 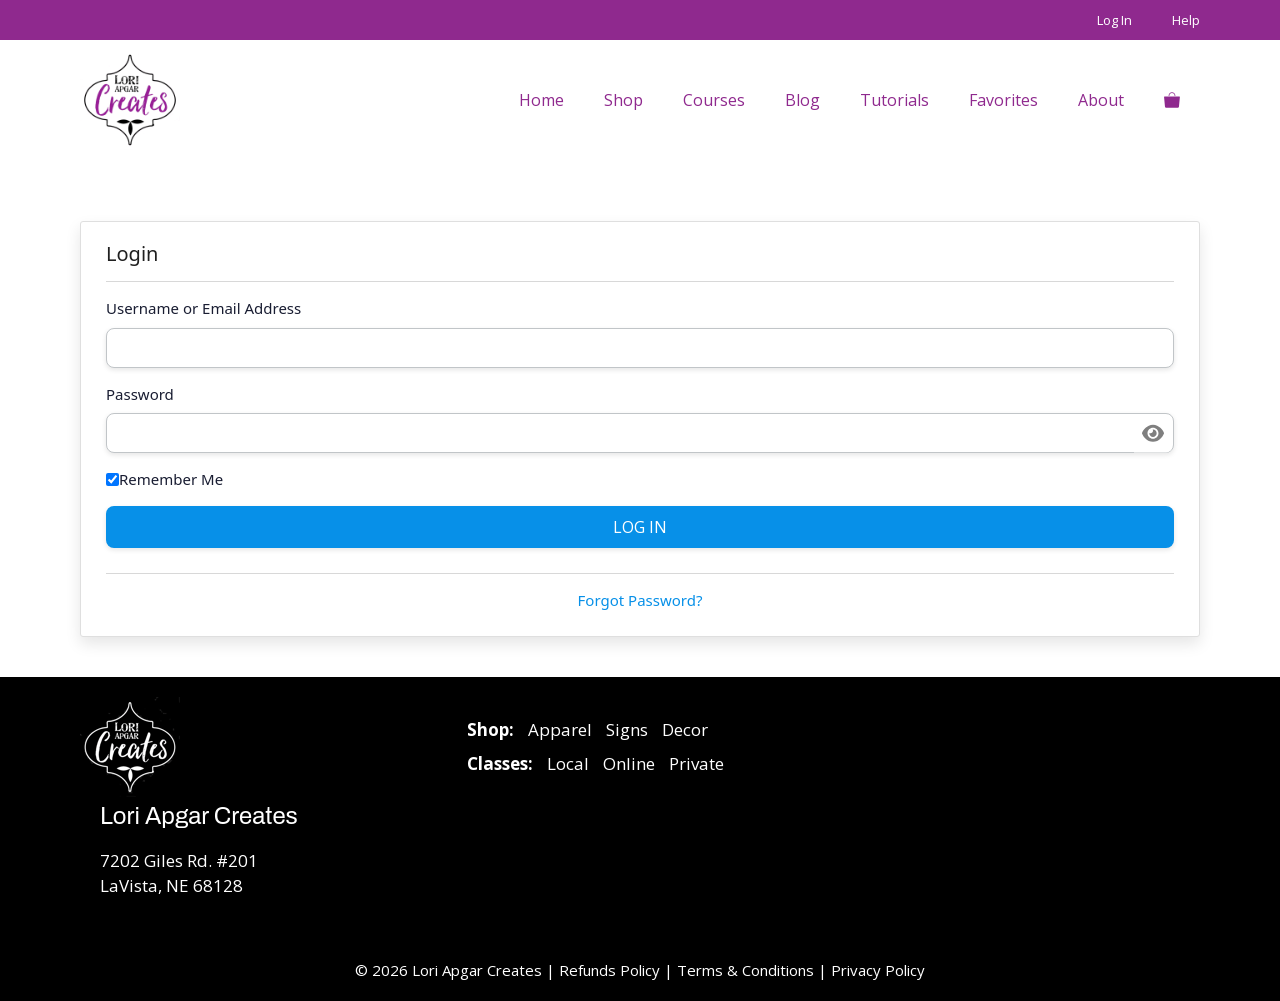 What do you see at coordinates (568, 763) in the screenshot?
I see `Local` at bounding box center [568, 763].